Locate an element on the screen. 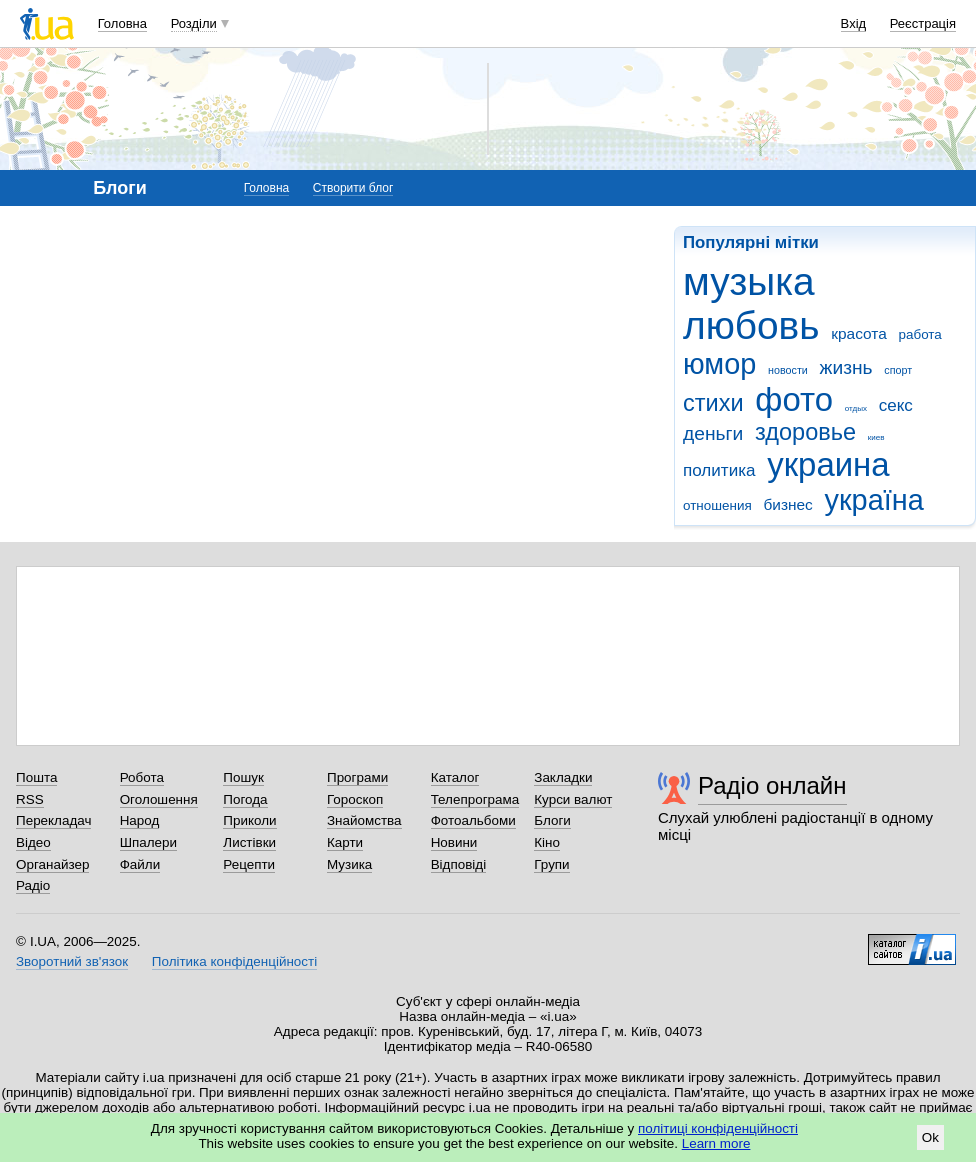 The width and height of the screenshot is (976, 1162). RSS is located at coordinates (30, 799).